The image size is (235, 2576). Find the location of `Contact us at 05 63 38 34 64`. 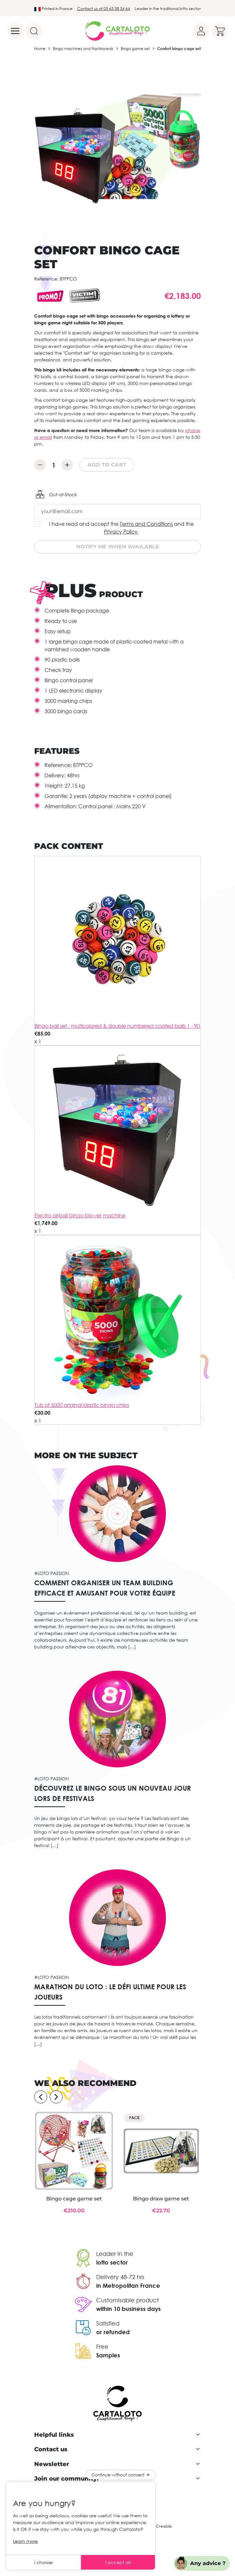

Contact us at 05 63 38 34 64 is located at coordinates (103, 8).